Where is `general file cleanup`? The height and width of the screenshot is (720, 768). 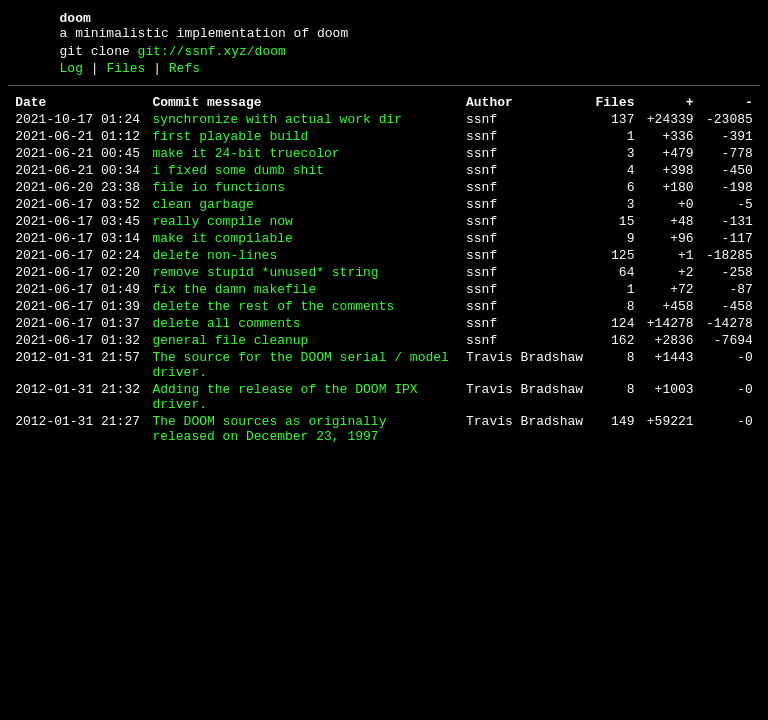
general file cleanup is located at coordinates (230, 394).